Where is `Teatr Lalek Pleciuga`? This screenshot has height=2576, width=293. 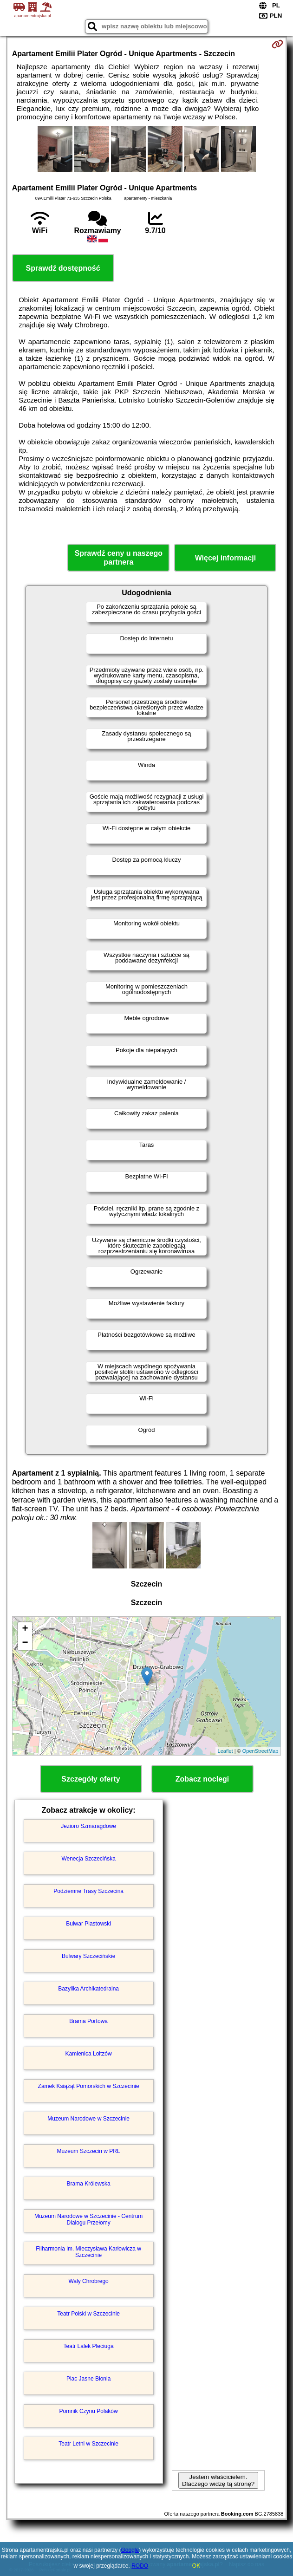 Teatr Lalek Pleciuga is located at coordinates (89, 2346).